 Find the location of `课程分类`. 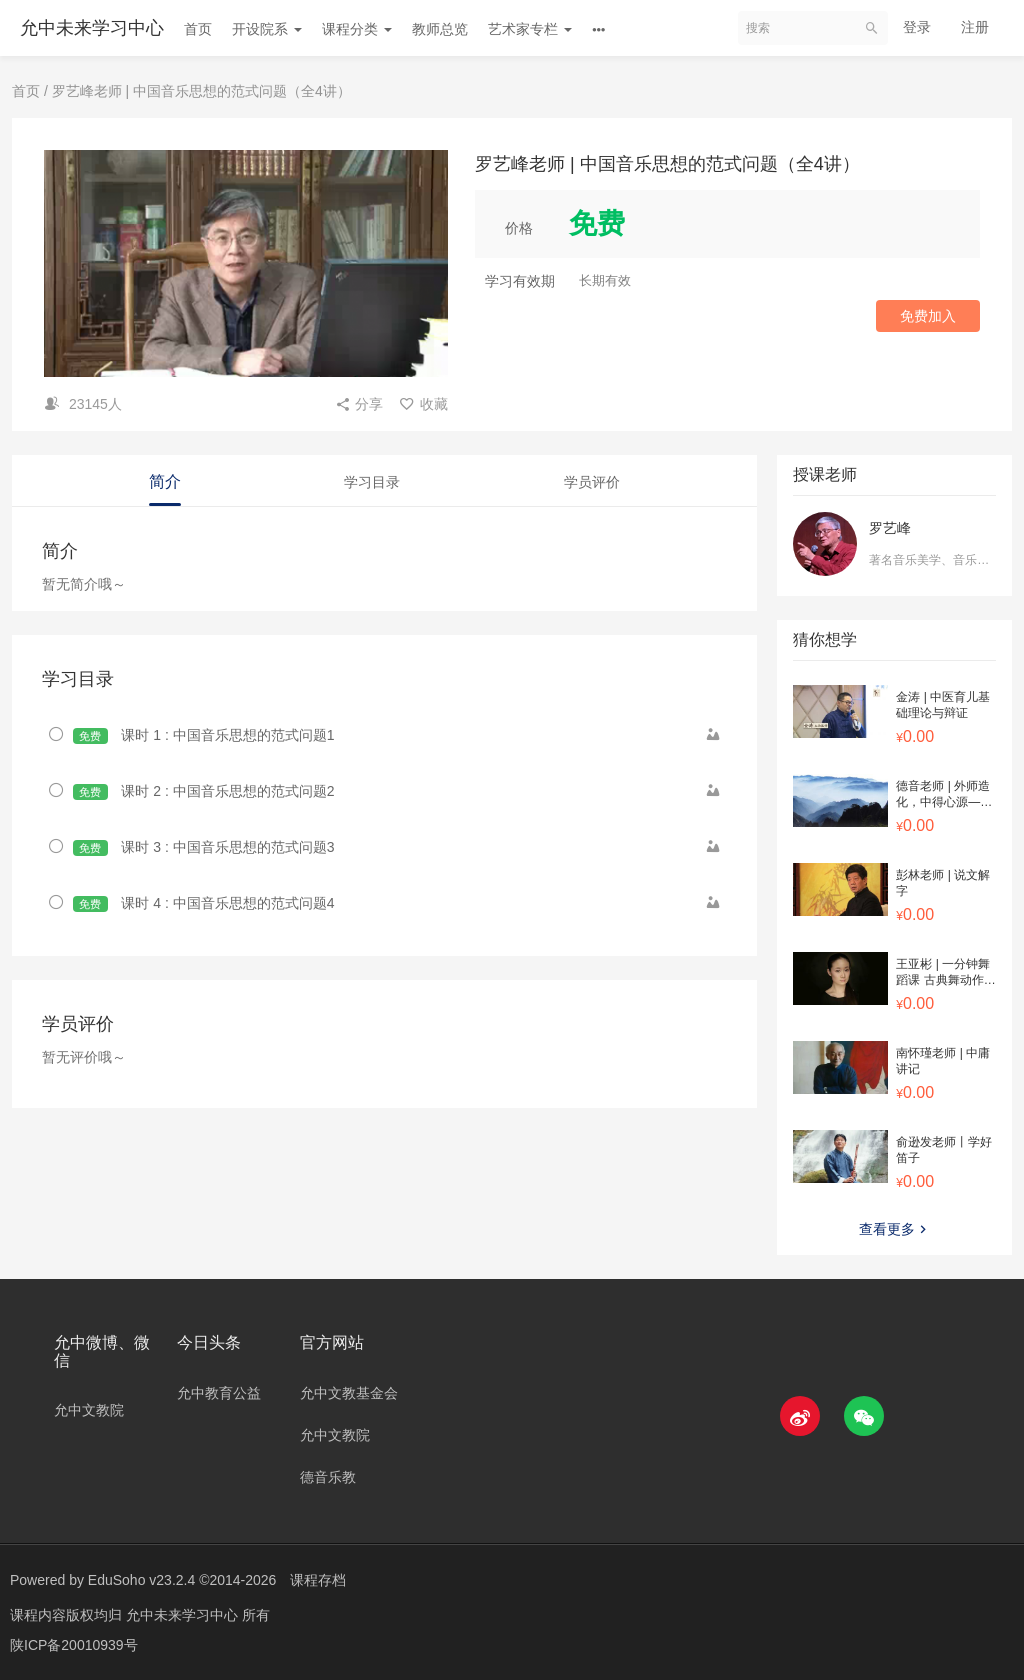

课程分类 is located at coordinates (357, 29).